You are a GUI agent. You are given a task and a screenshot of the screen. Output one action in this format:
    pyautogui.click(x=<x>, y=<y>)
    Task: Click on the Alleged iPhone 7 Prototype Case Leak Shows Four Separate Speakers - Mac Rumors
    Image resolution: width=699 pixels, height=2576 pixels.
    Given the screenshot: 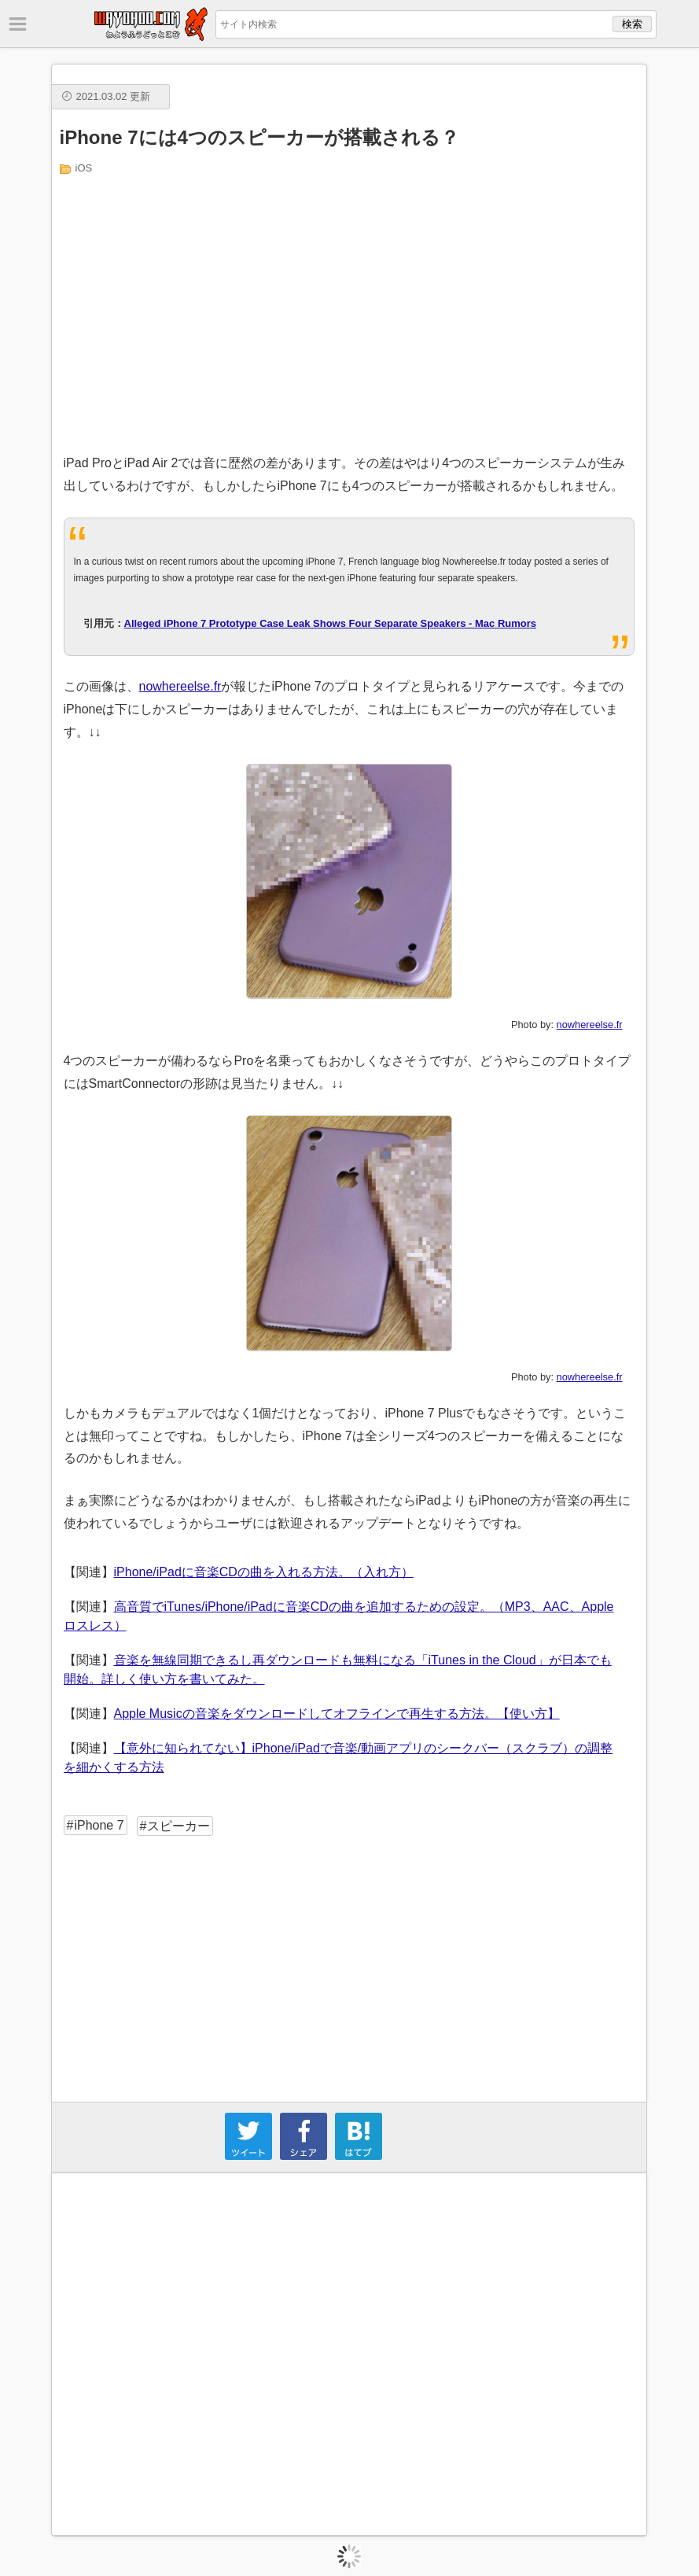 What is the action you would take?
    pyautogui.click(x=330, y=623)
    